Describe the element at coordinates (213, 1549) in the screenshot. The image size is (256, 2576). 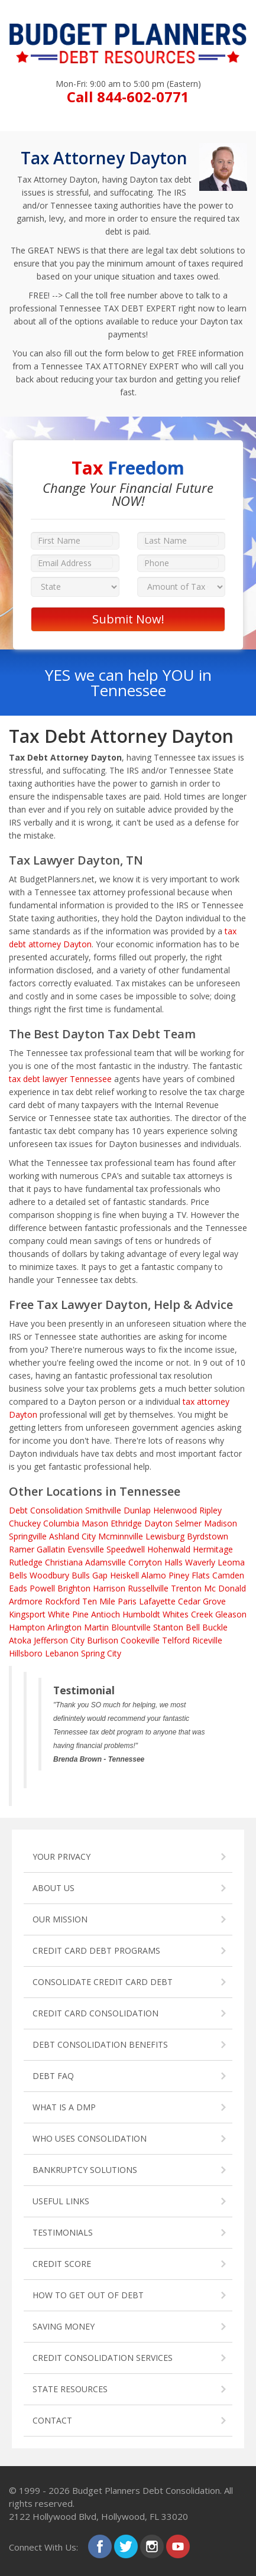
I see `Hermitage` at that location.